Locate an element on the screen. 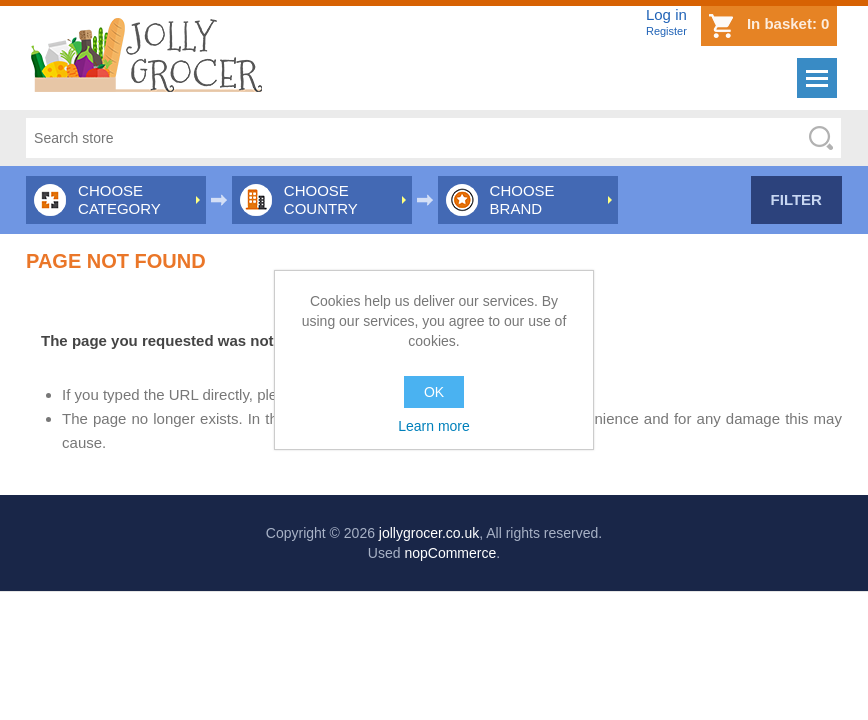 This screenshot has height=720, width=868. Learn more is located at coordinates (434, 426).